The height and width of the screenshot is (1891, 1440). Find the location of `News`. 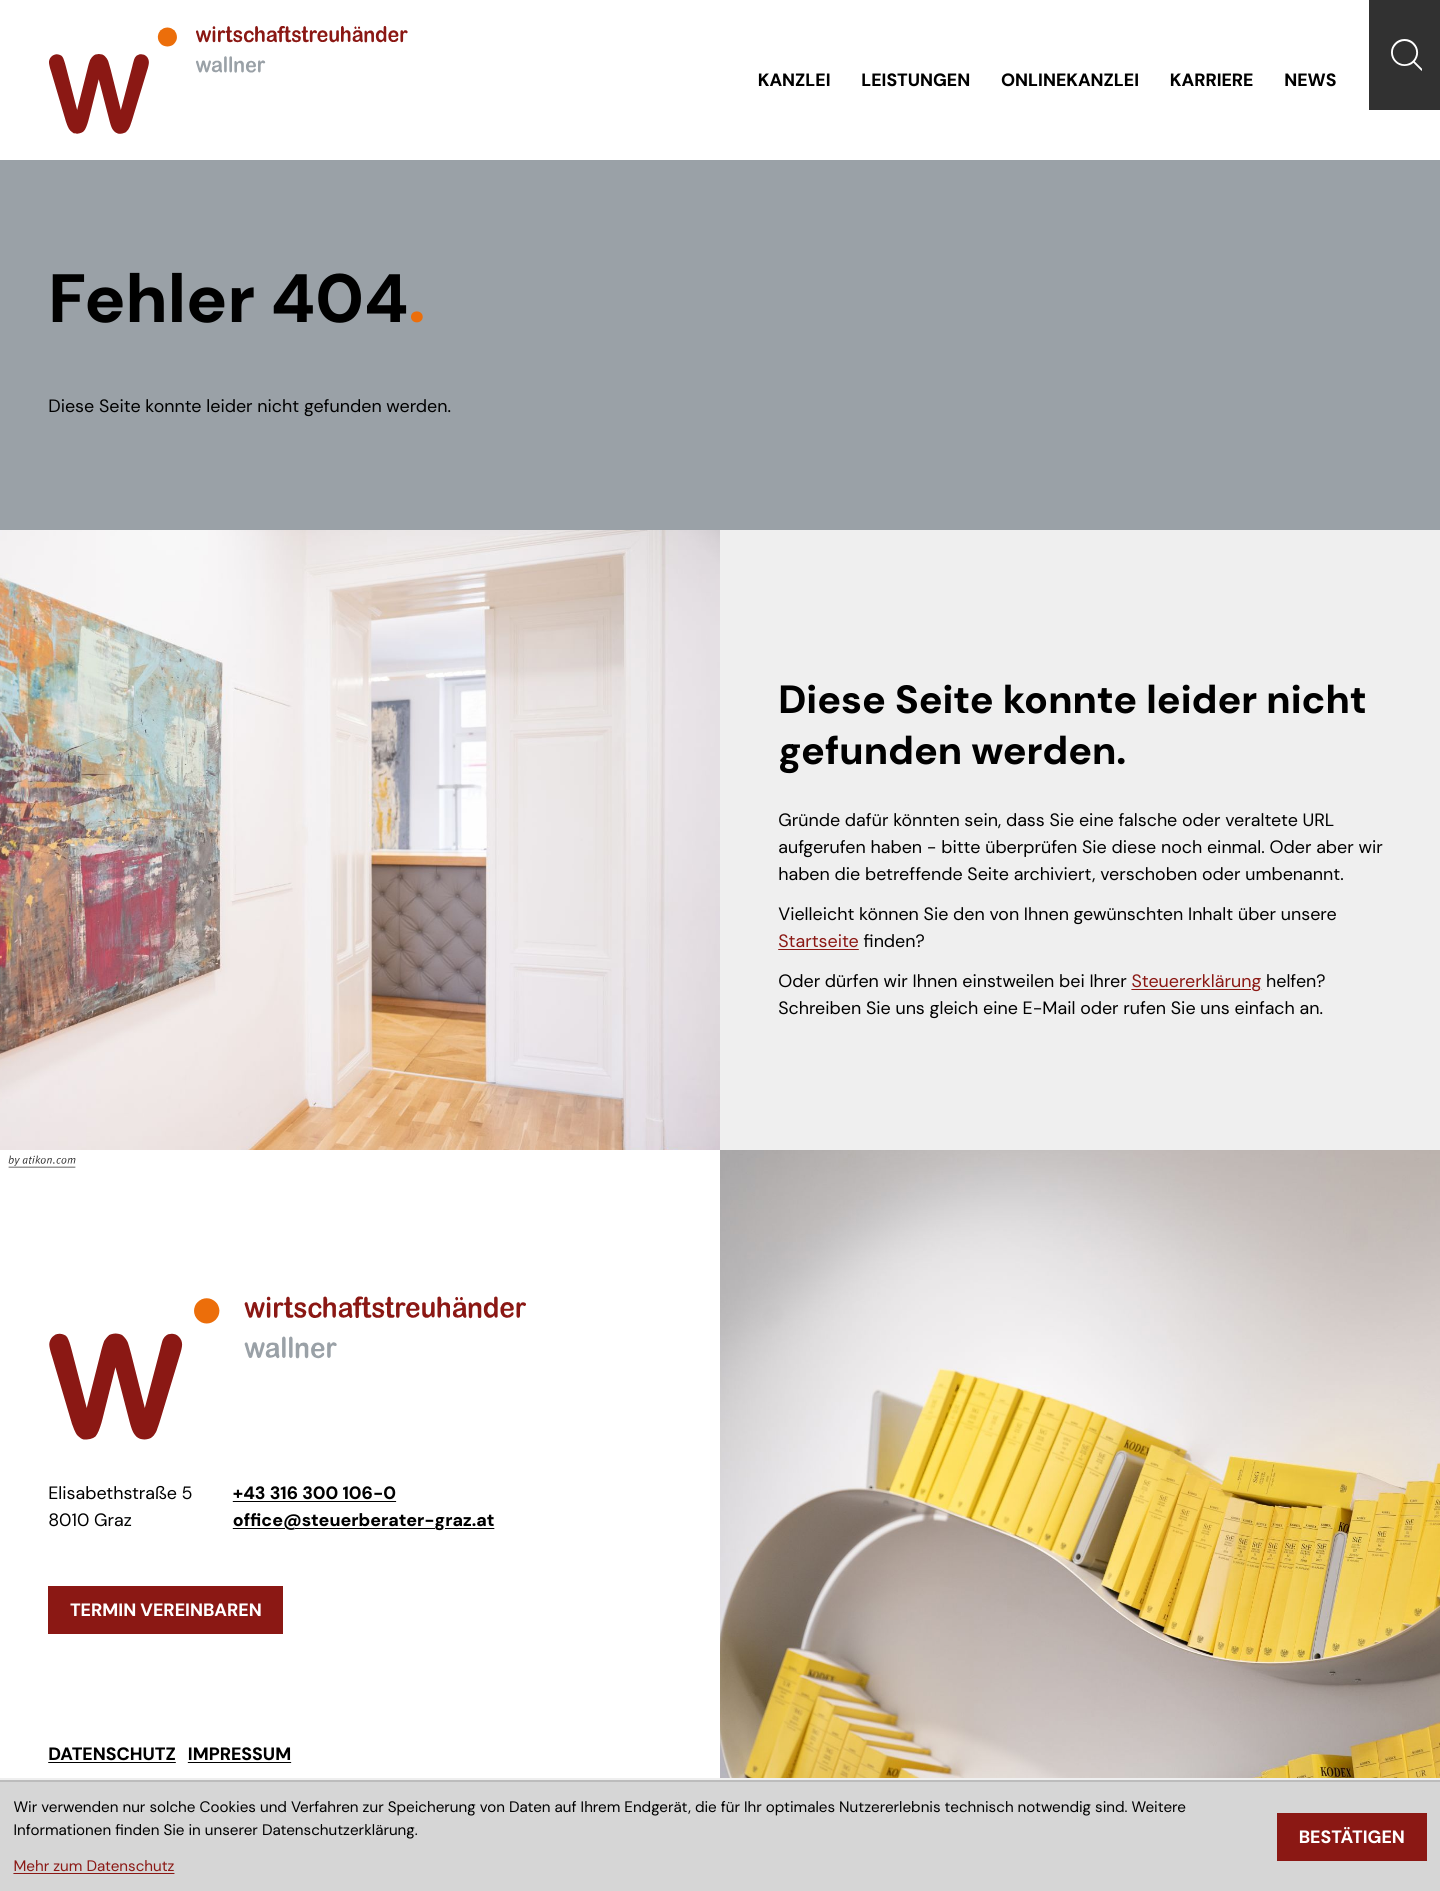

News is located at coordinates (1310, 81).